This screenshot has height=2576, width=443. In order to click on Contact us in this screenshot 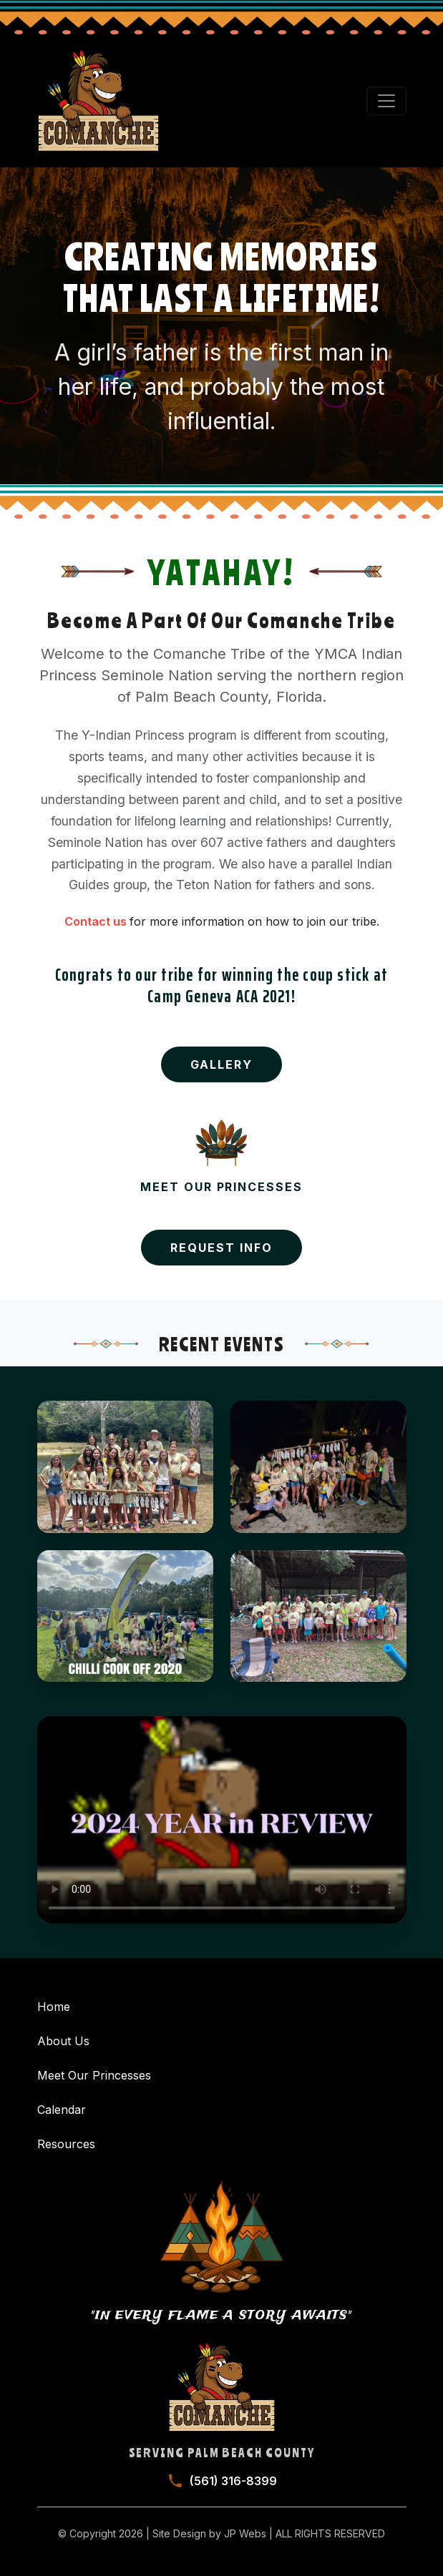, I will do `click(97, 921)`.